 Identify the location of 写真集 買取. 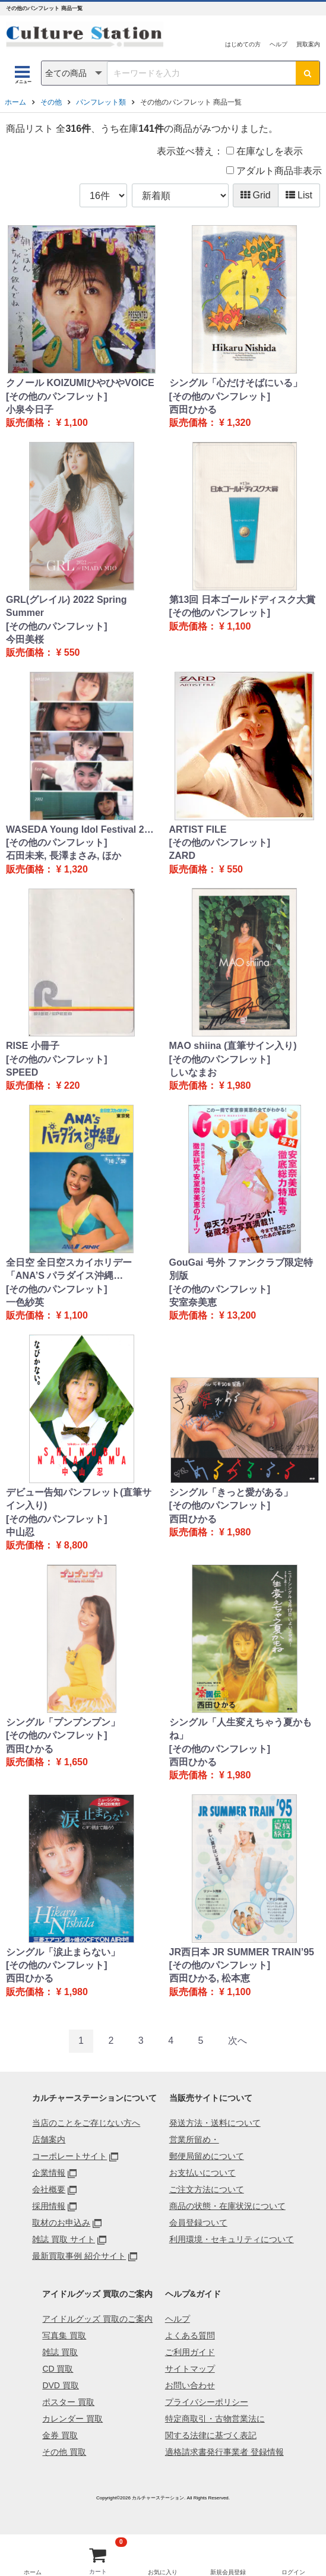
(64, 2335).